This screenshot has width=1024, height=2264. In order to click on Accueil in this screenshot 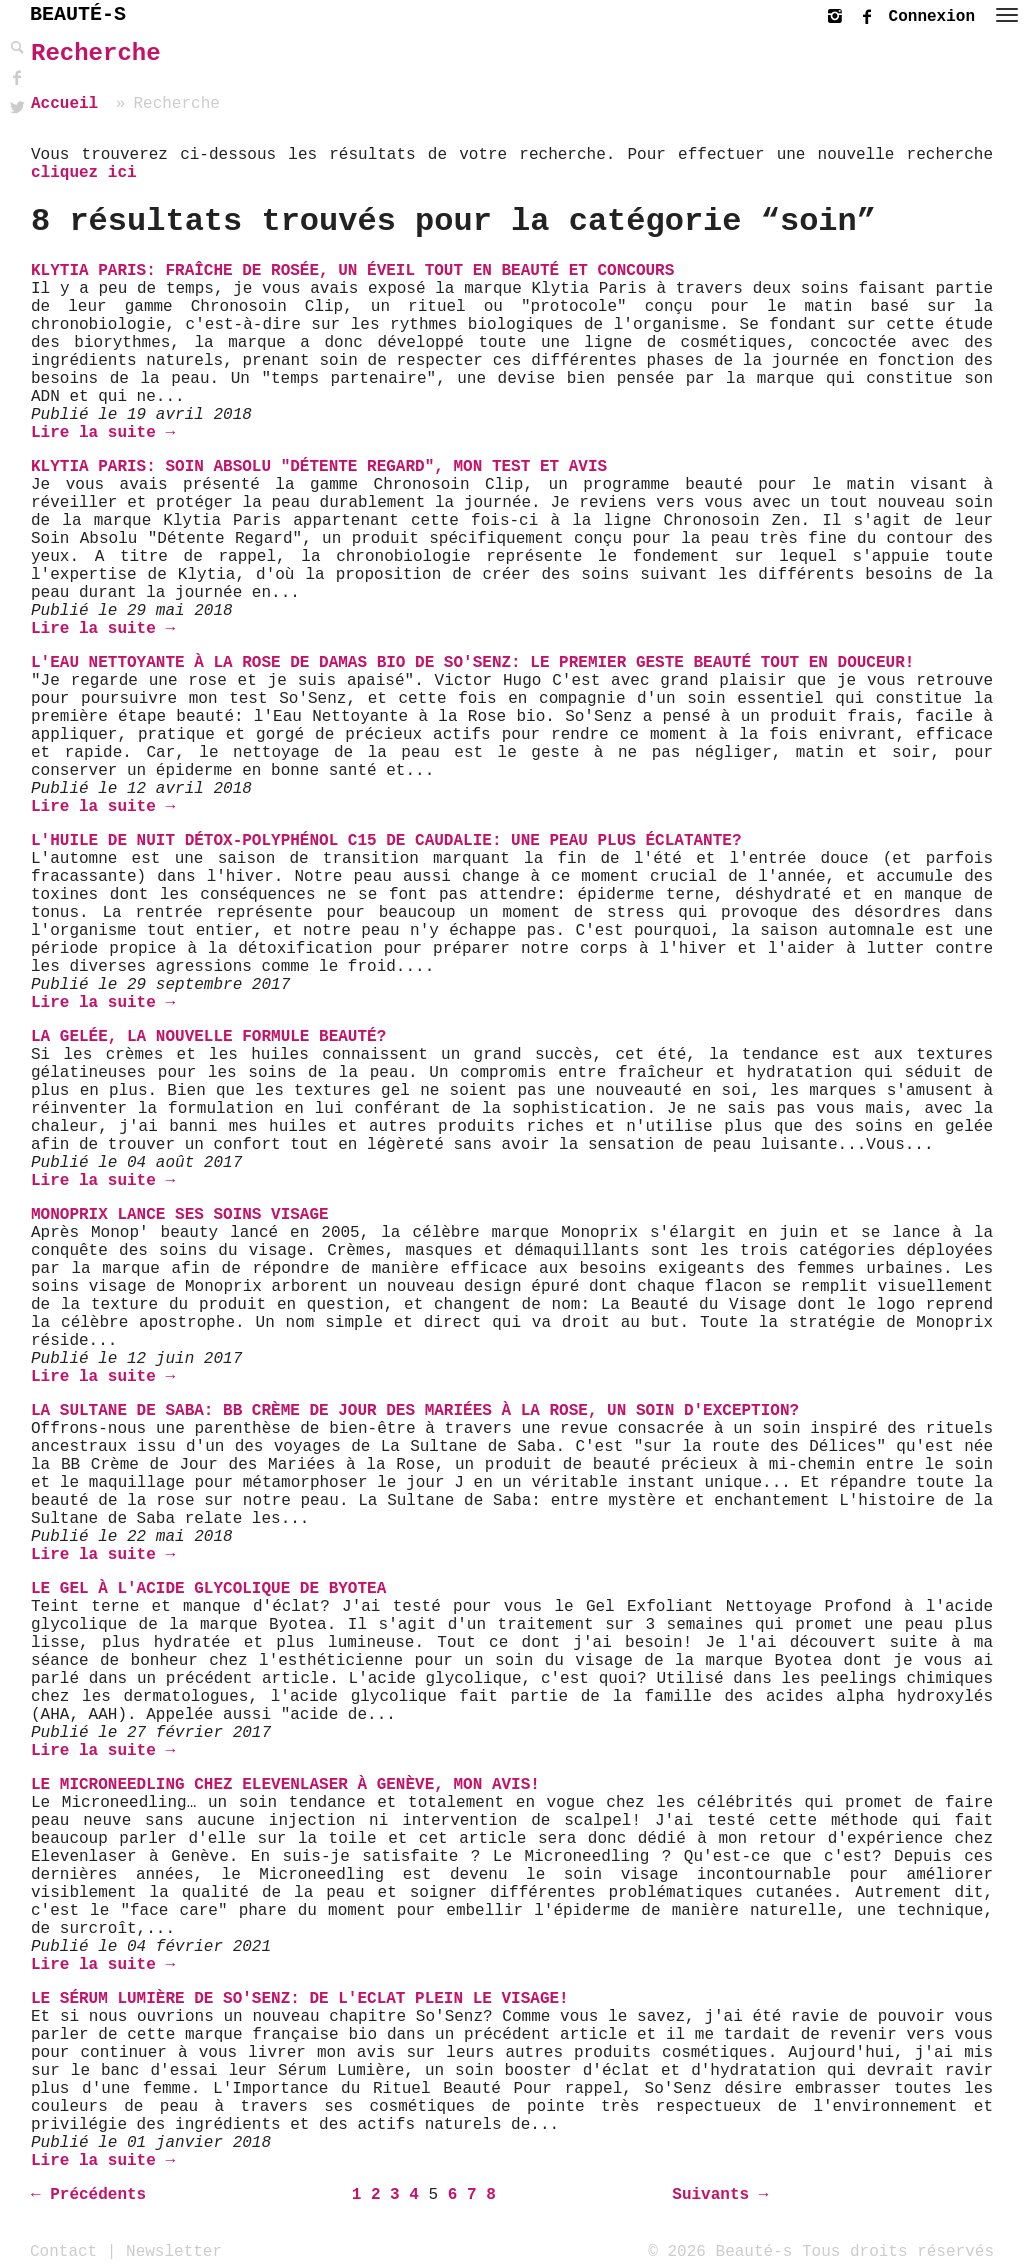, I will do `click(64, 104)`.